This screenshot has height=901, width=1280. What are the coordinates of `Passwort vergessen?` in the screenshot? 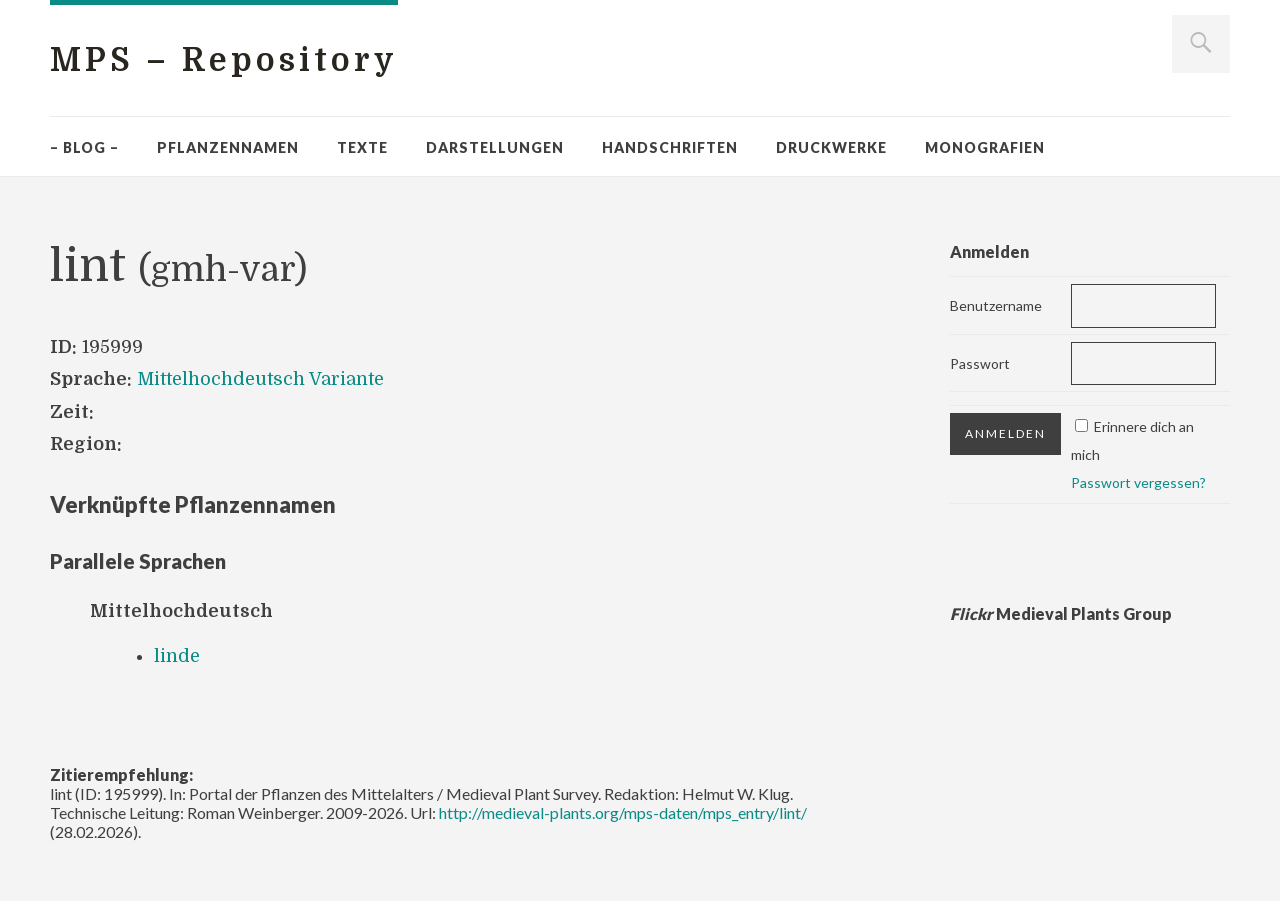 It's located at (1138, 482).